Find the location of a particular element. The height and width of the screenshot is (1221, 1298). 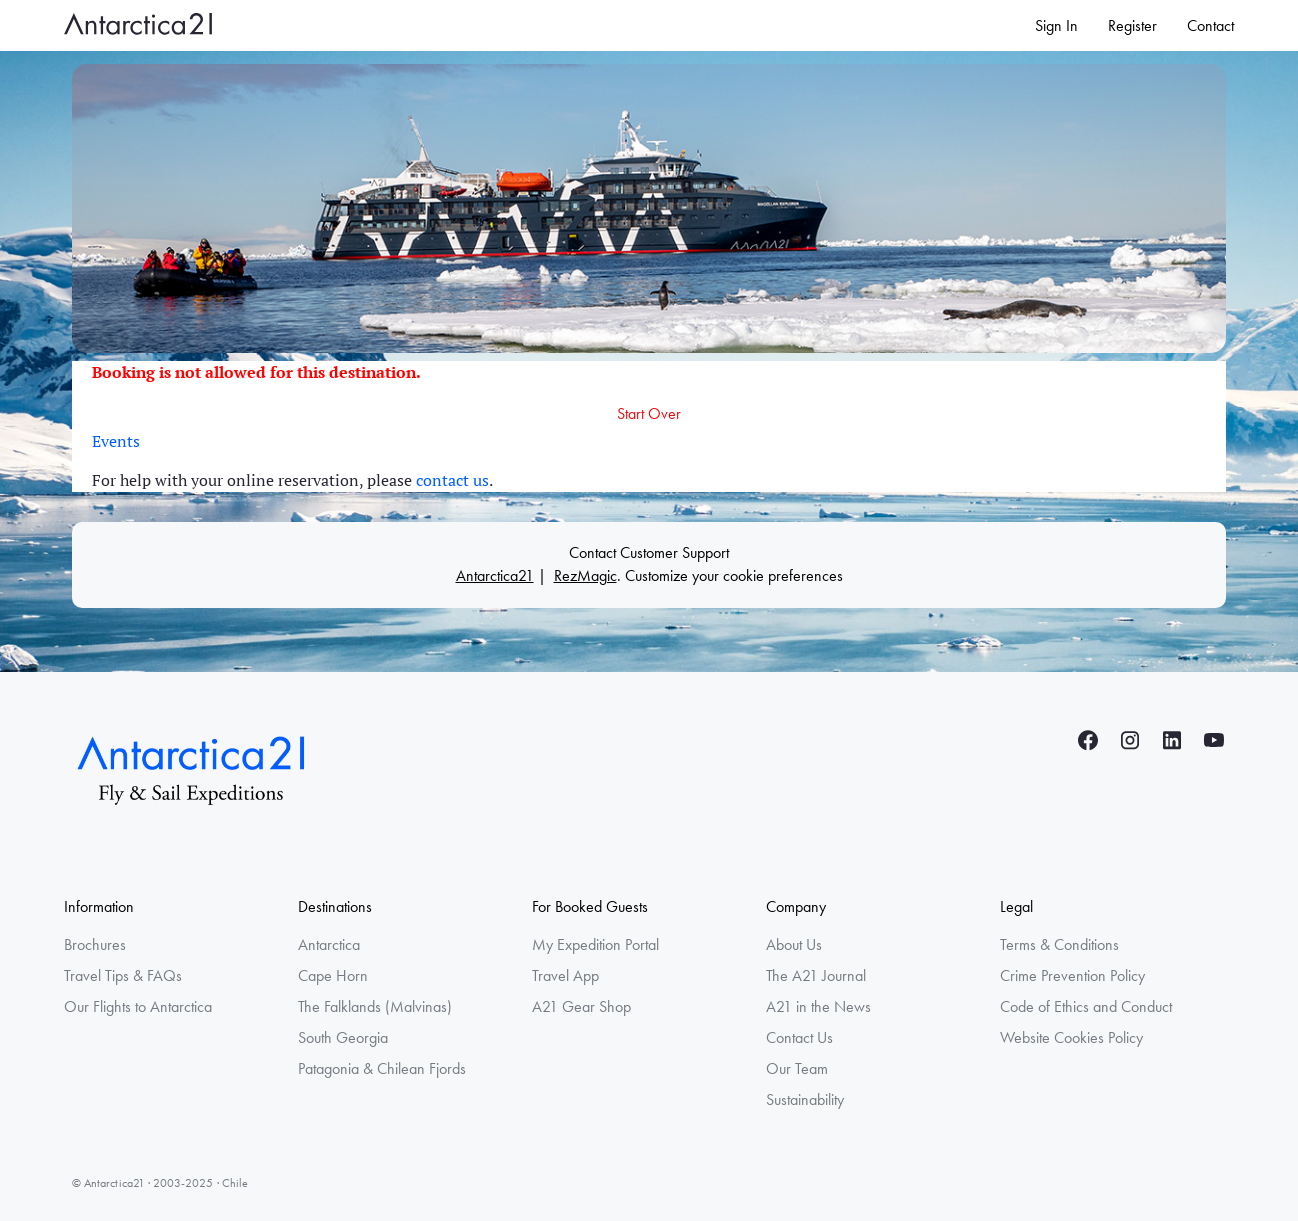

Antarctica is located at coordinates (329, 944).